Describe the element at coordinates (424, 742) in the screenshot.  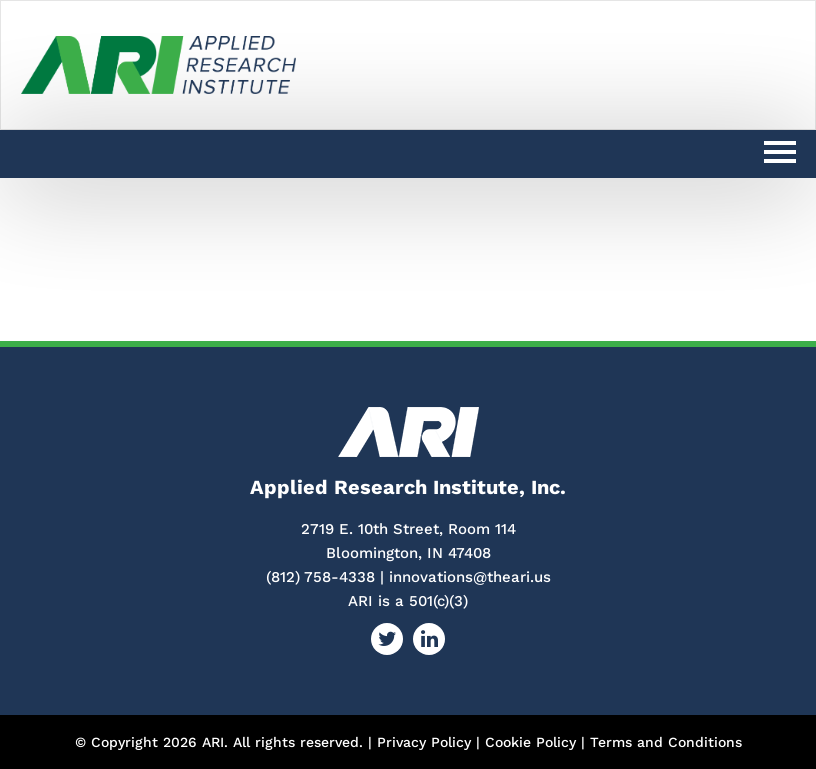
I see `Privacy Policy` at that location.